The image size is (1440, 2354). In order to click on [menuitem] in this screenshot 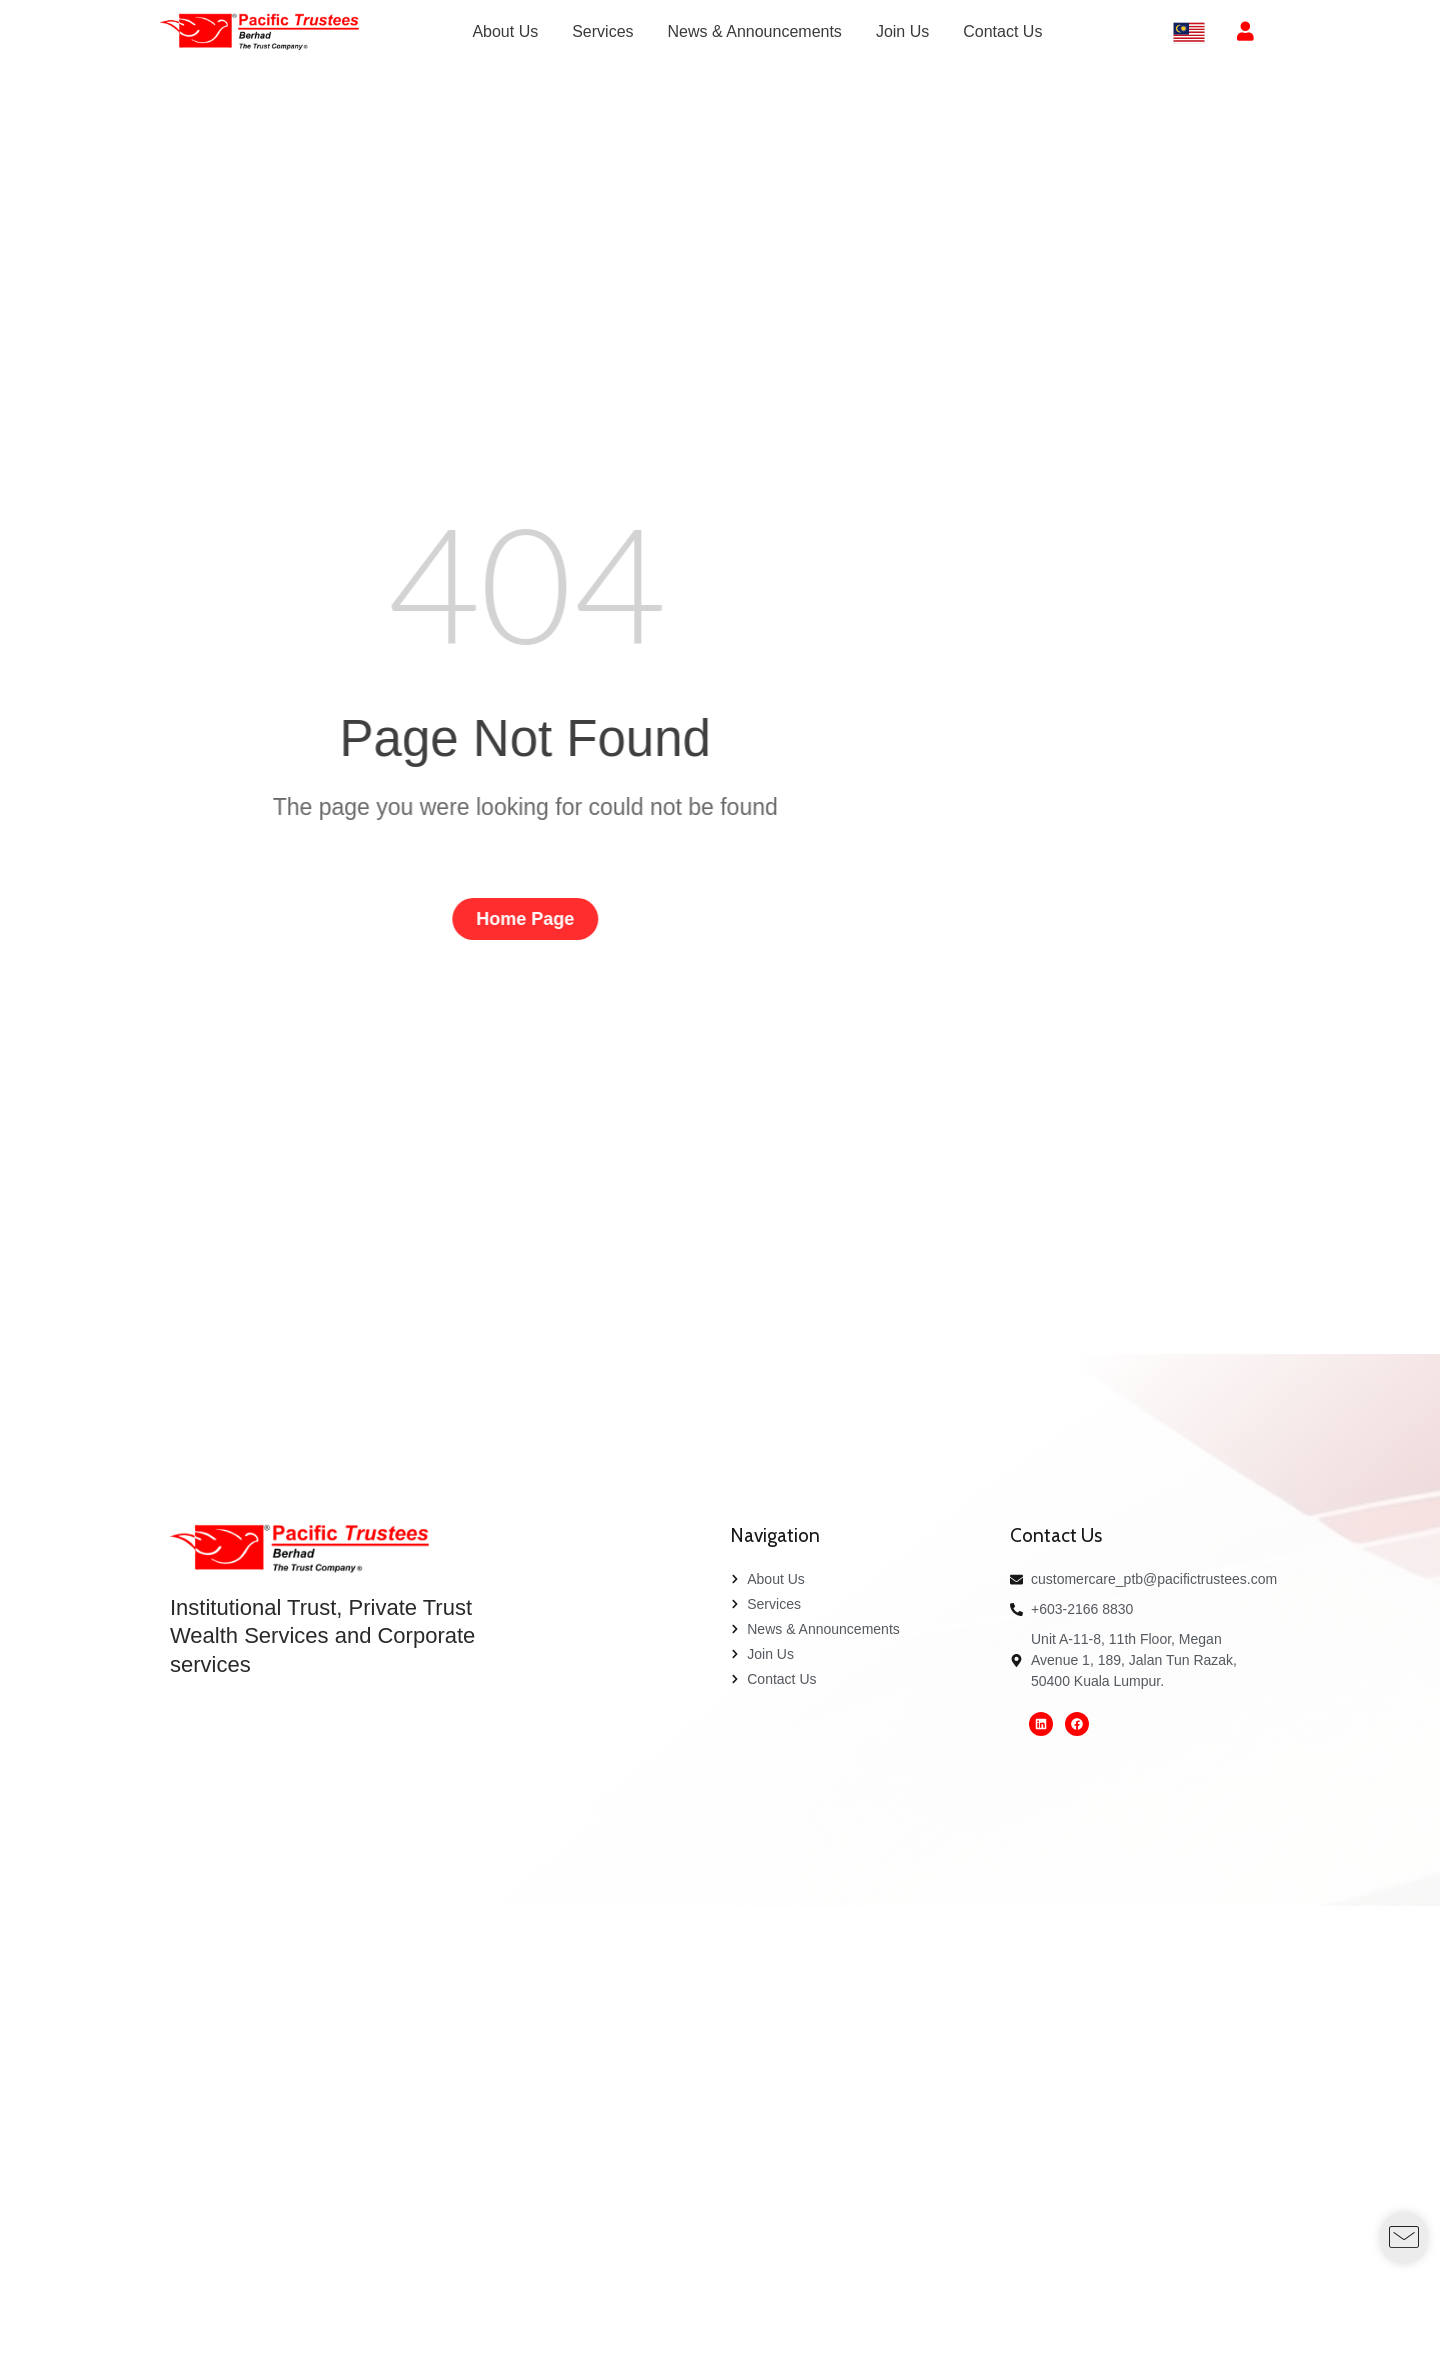, I will do `click(505, 32)`.